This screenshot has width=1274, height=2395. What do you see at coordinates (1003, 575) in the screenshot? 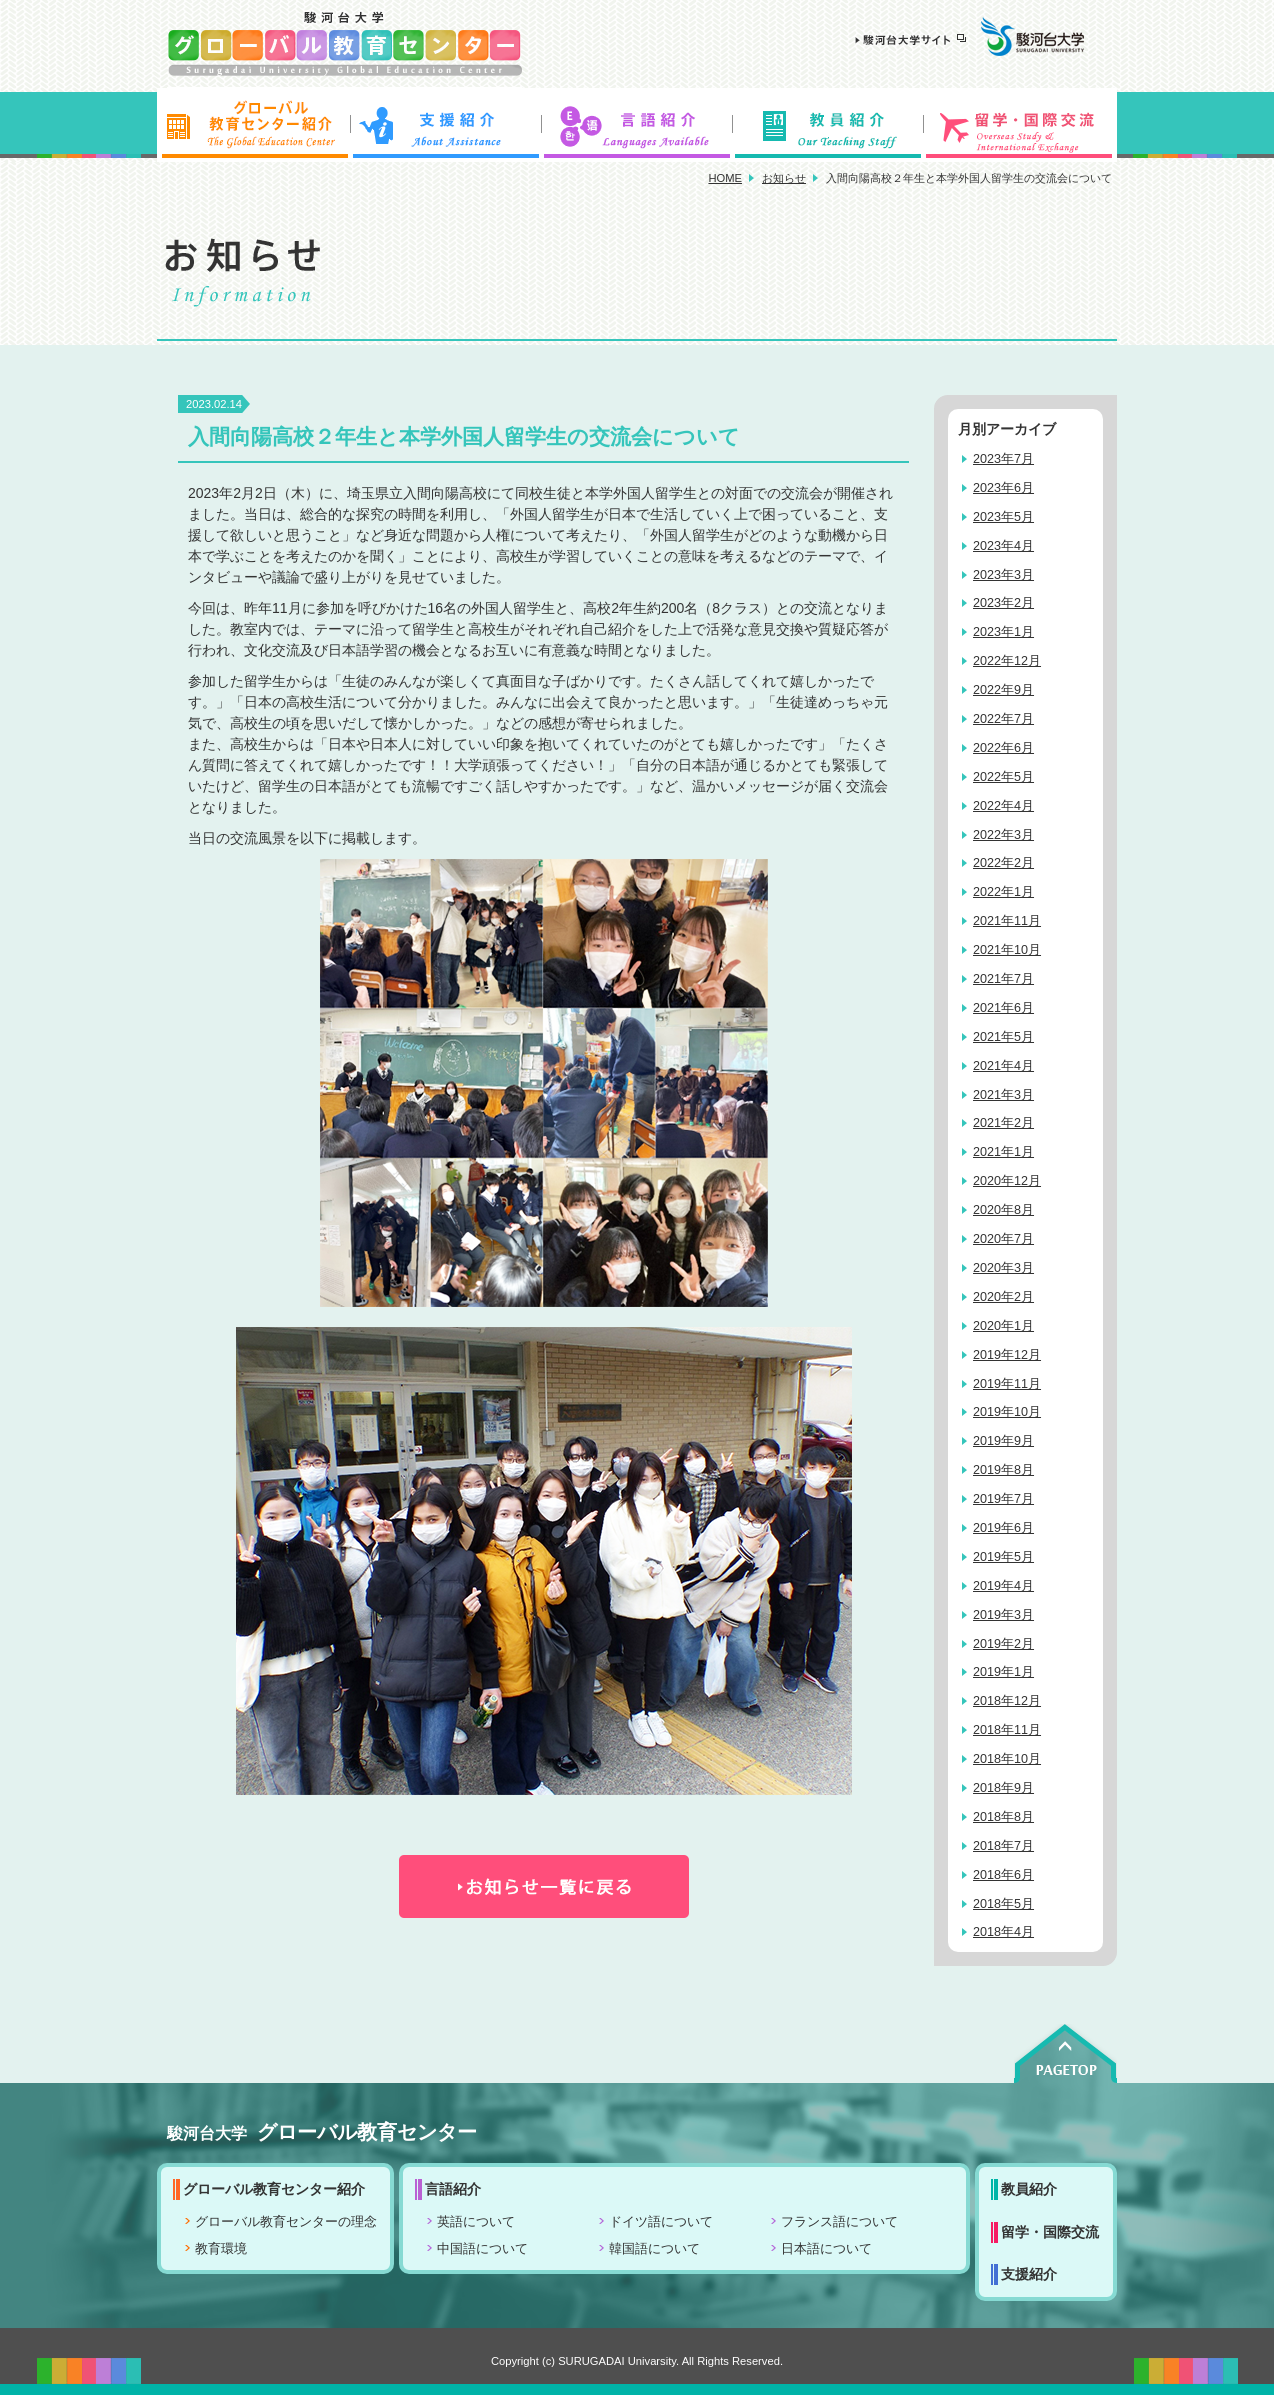
I see `2023年3月` at bounding box center [1003, 575].